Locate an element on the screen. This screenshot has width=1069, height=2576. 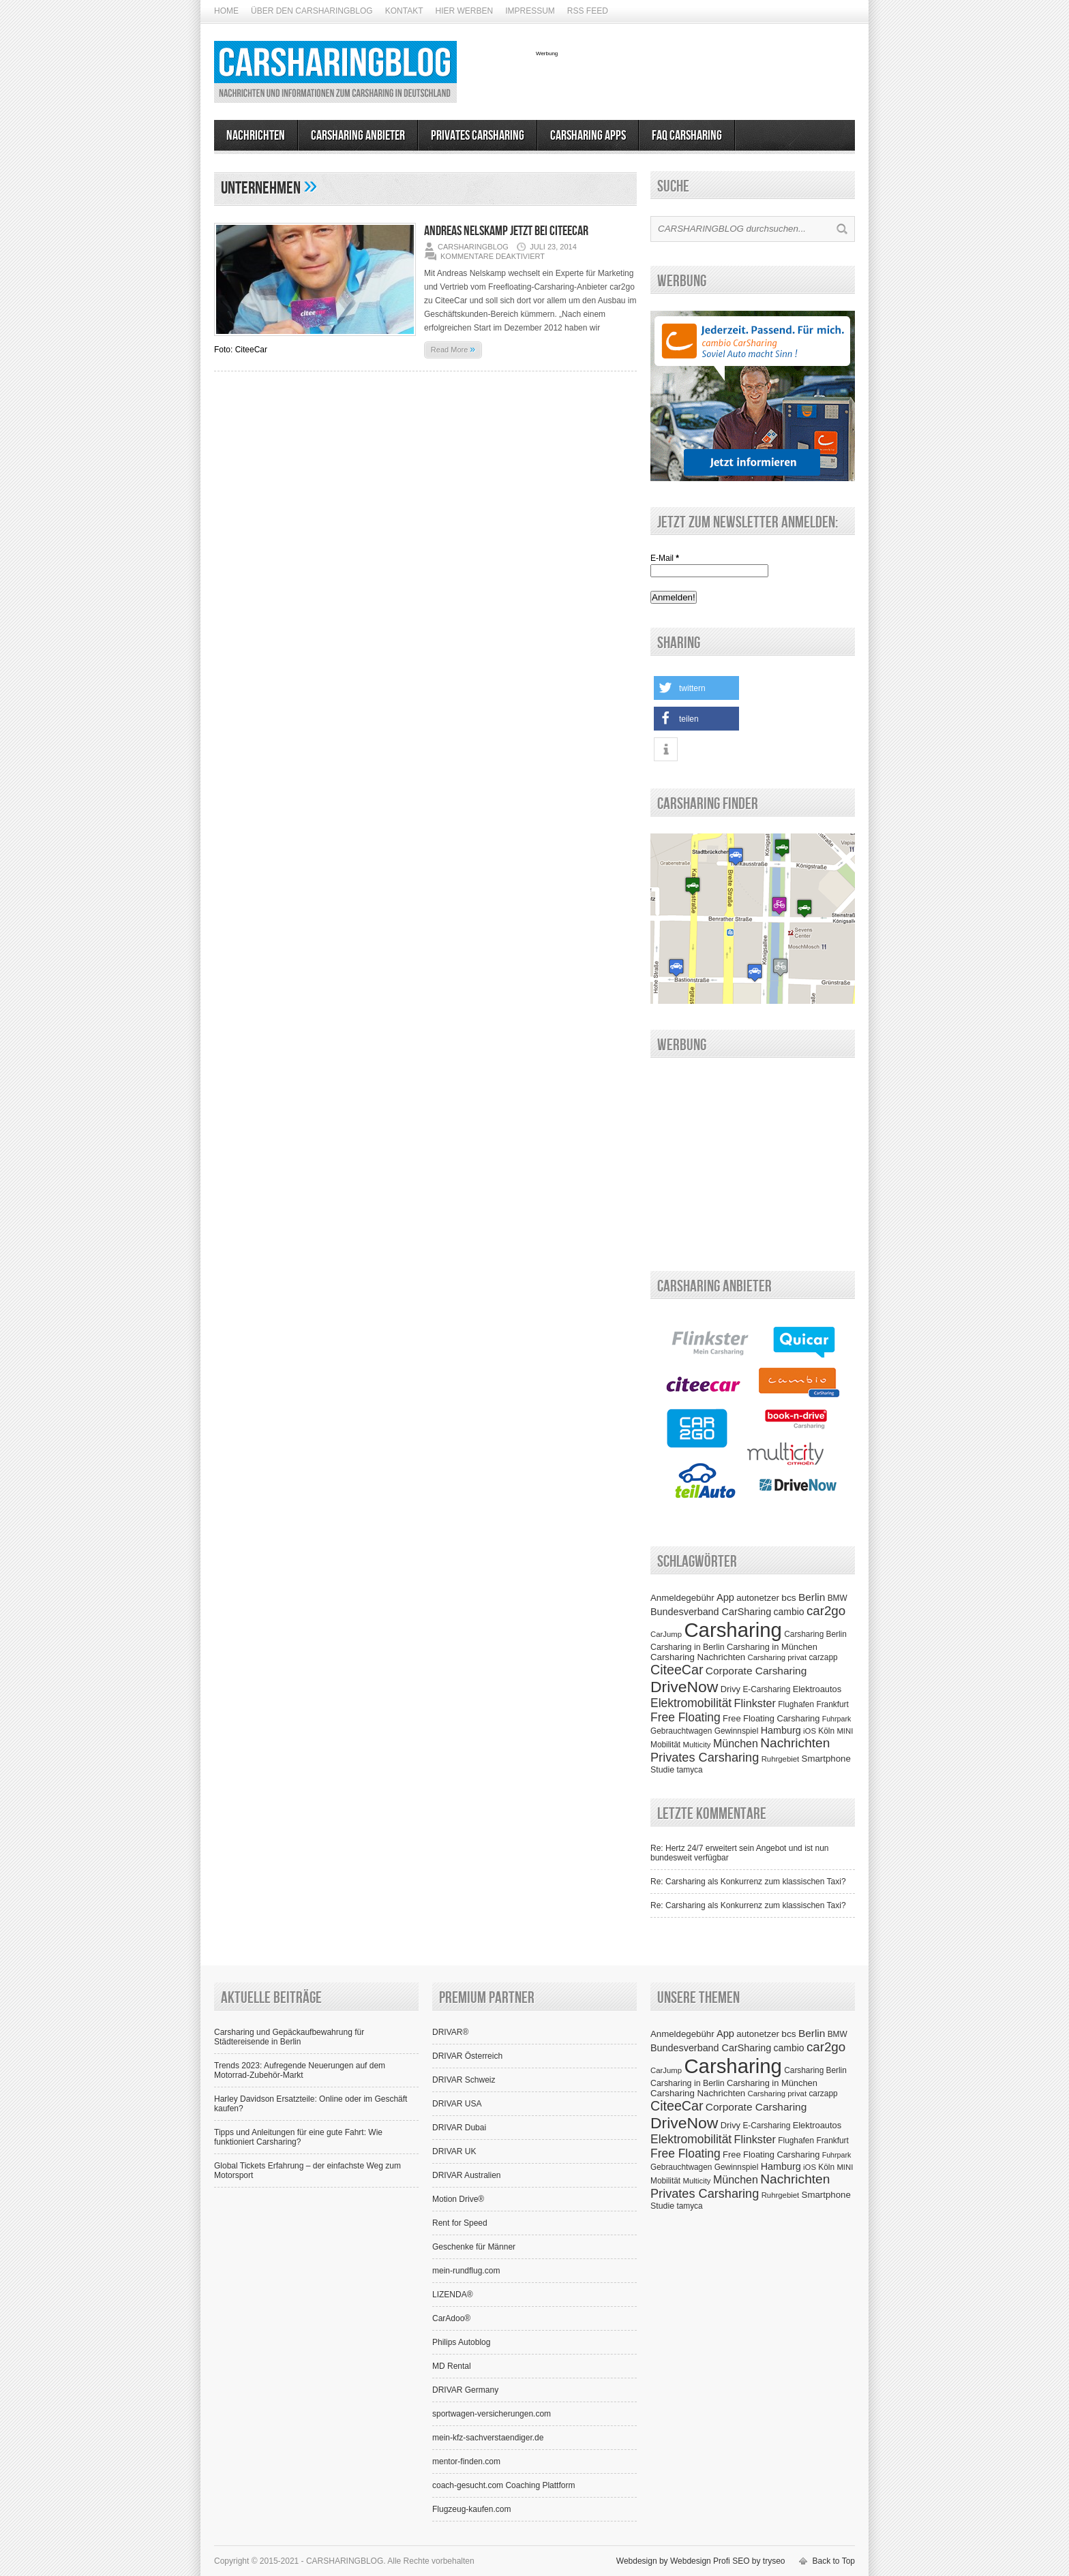
Carsharing privat [Carsharing privat (6 Einträge)] is located at coordinates (777, 1657).